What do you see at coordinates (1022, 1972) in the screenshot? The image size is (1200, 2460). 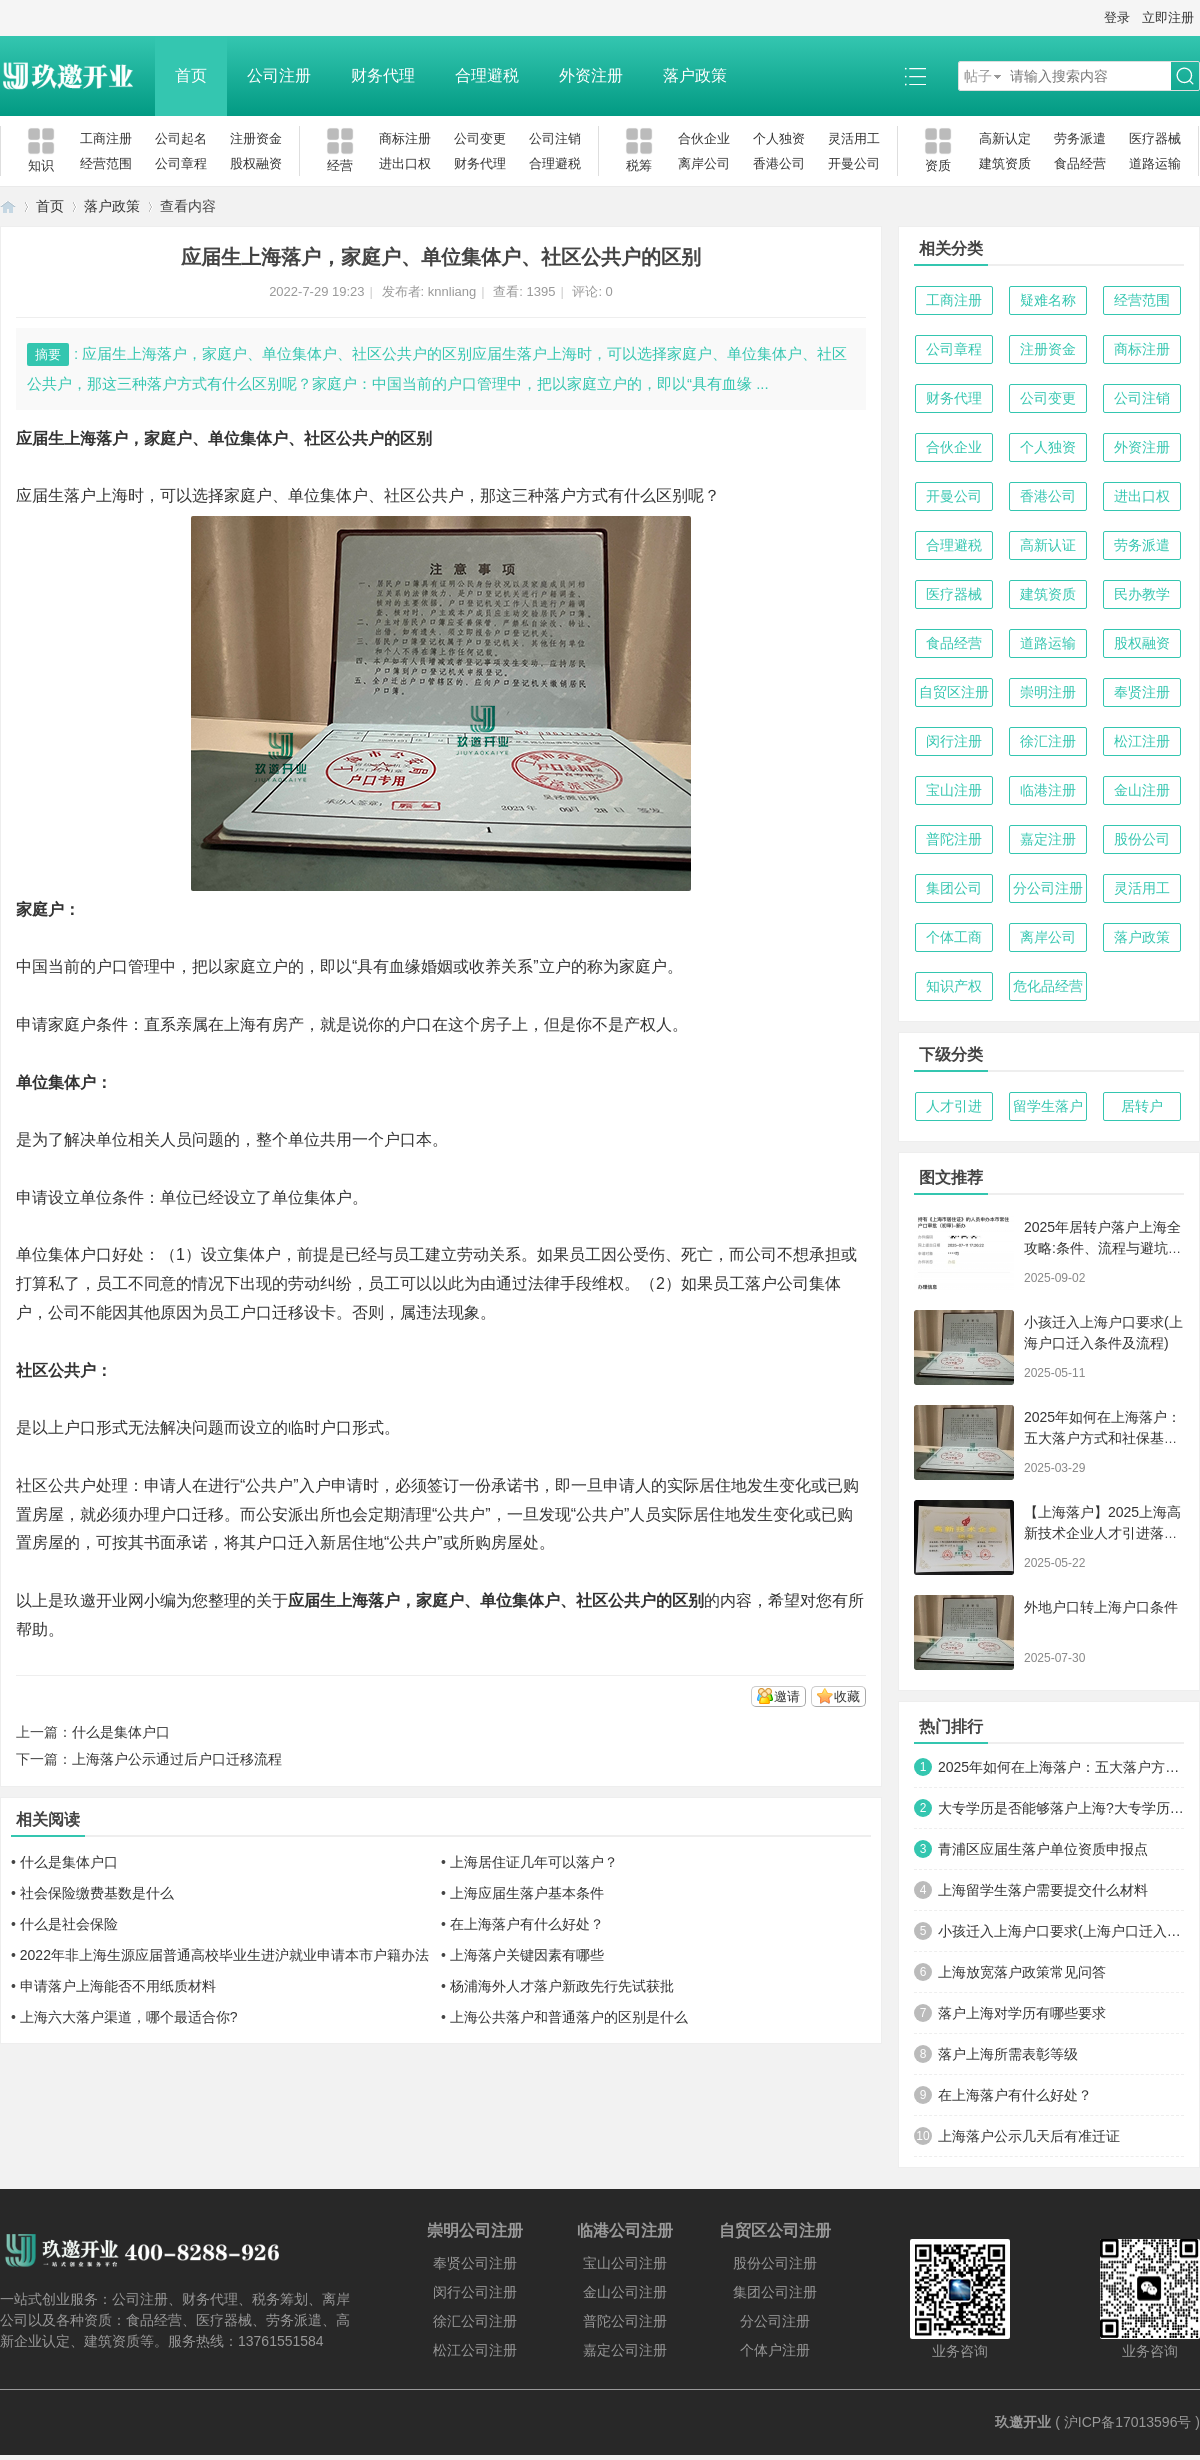 I see `上海放宽落户政策常见问答` at bounding box center [1022, 1972].